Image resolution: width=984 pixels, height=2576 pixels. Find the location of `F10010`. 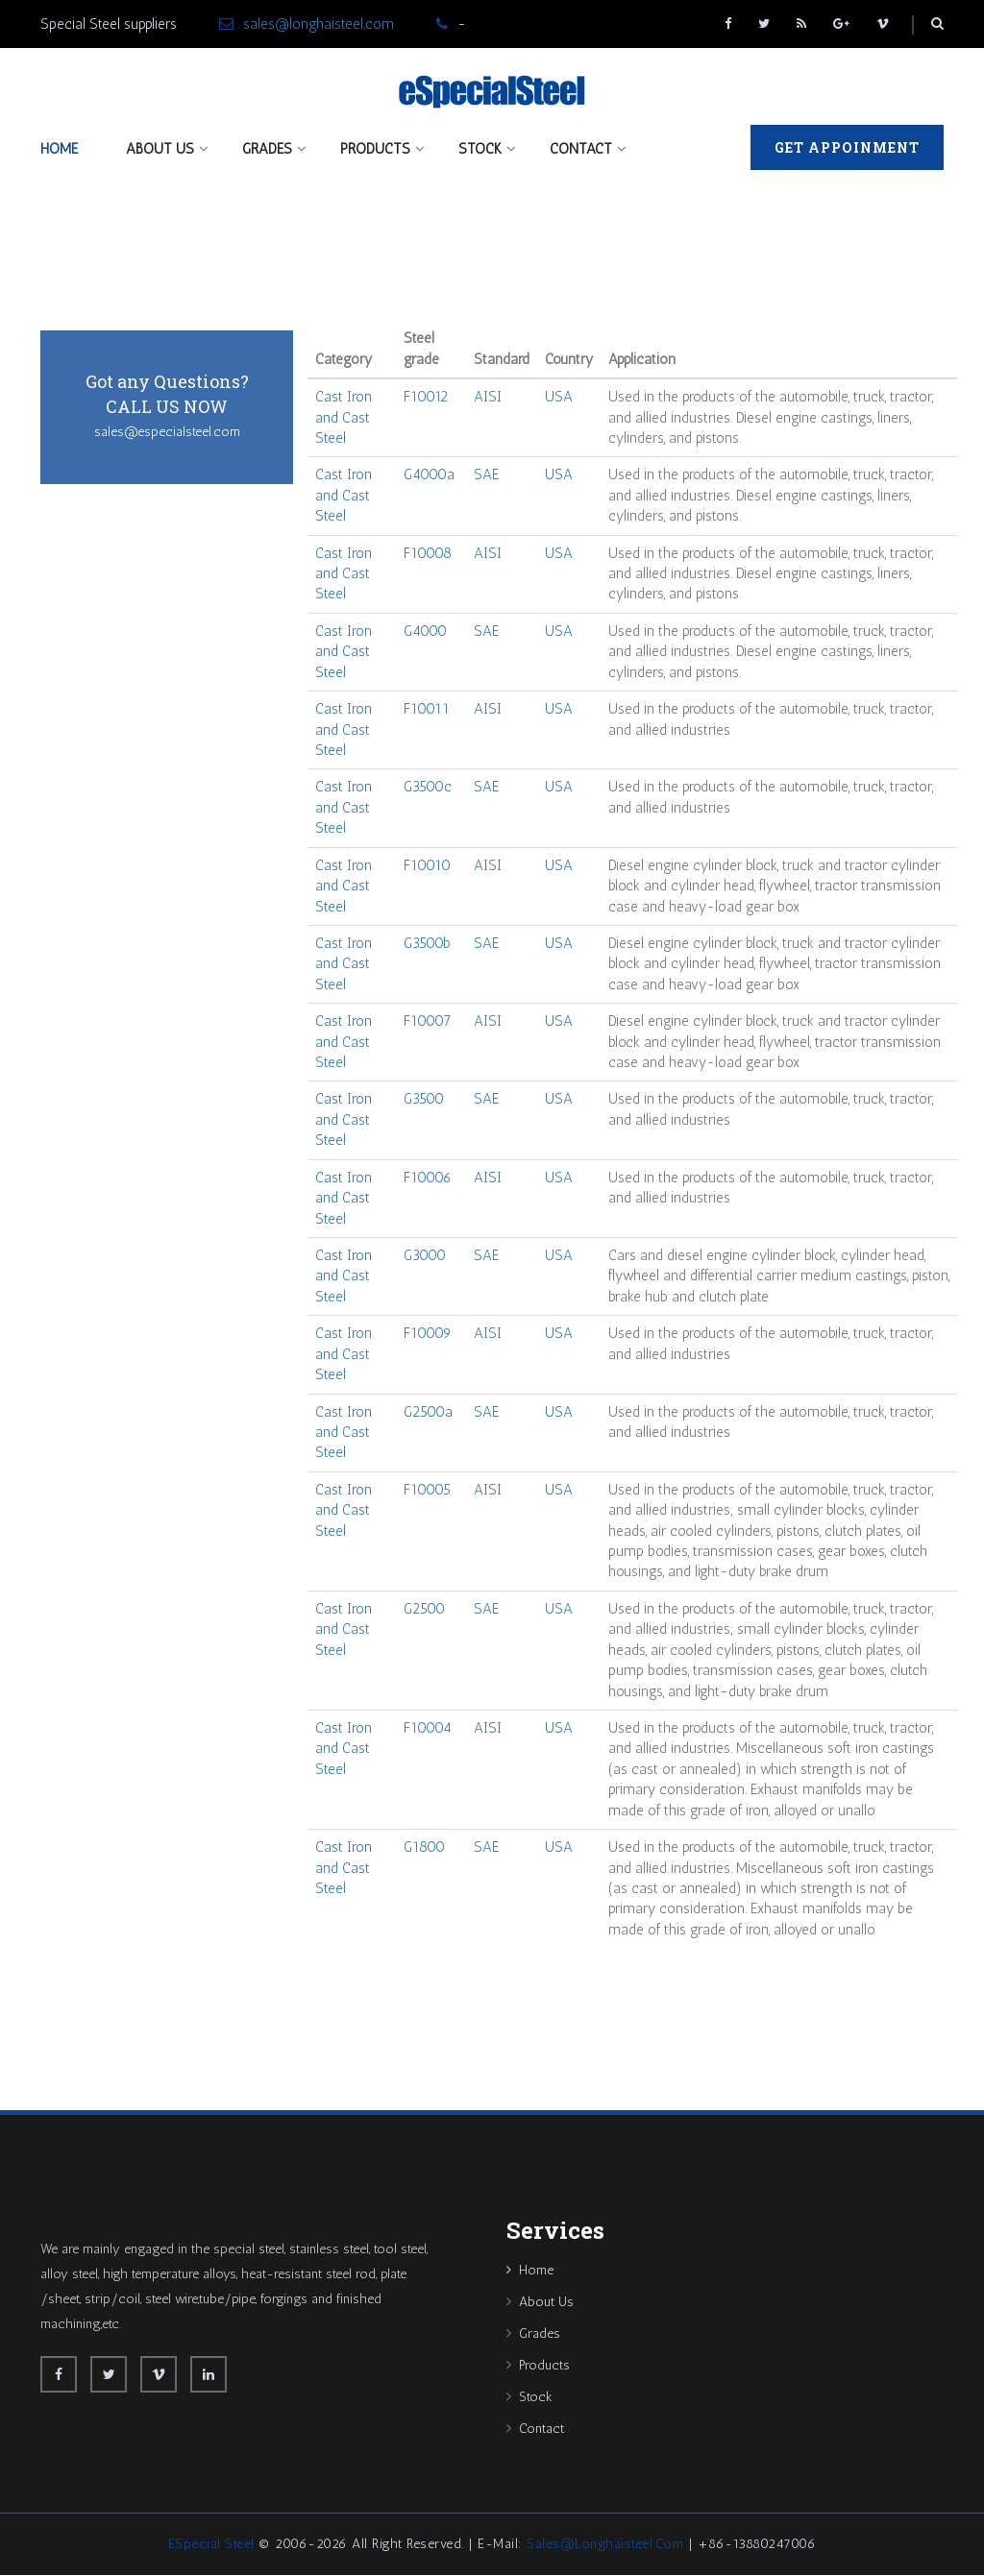

F10010 is located at coordinates (427, 865).